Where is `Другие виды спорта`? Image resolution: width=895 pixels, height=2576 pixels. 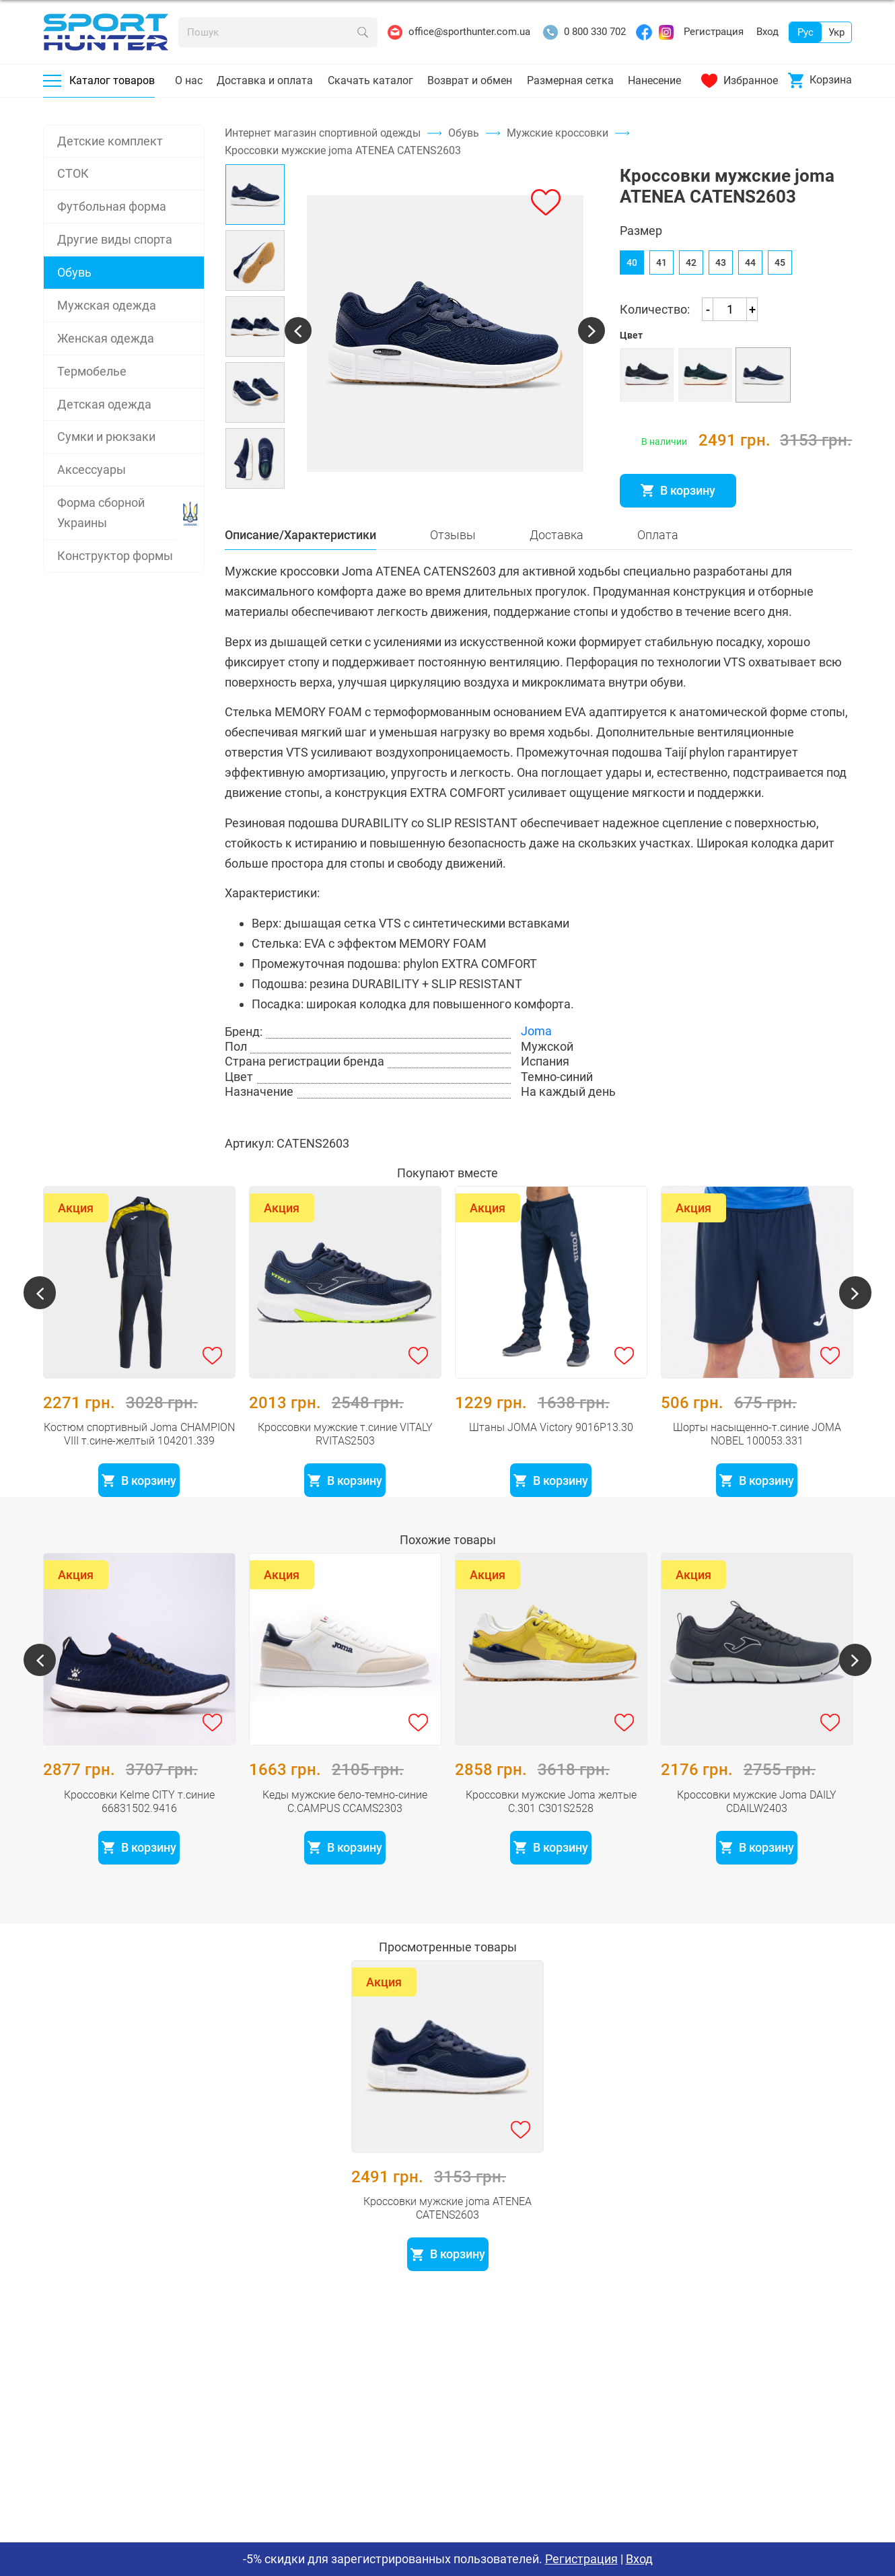
Другие виды спорта is located at coordinates (114, 239).